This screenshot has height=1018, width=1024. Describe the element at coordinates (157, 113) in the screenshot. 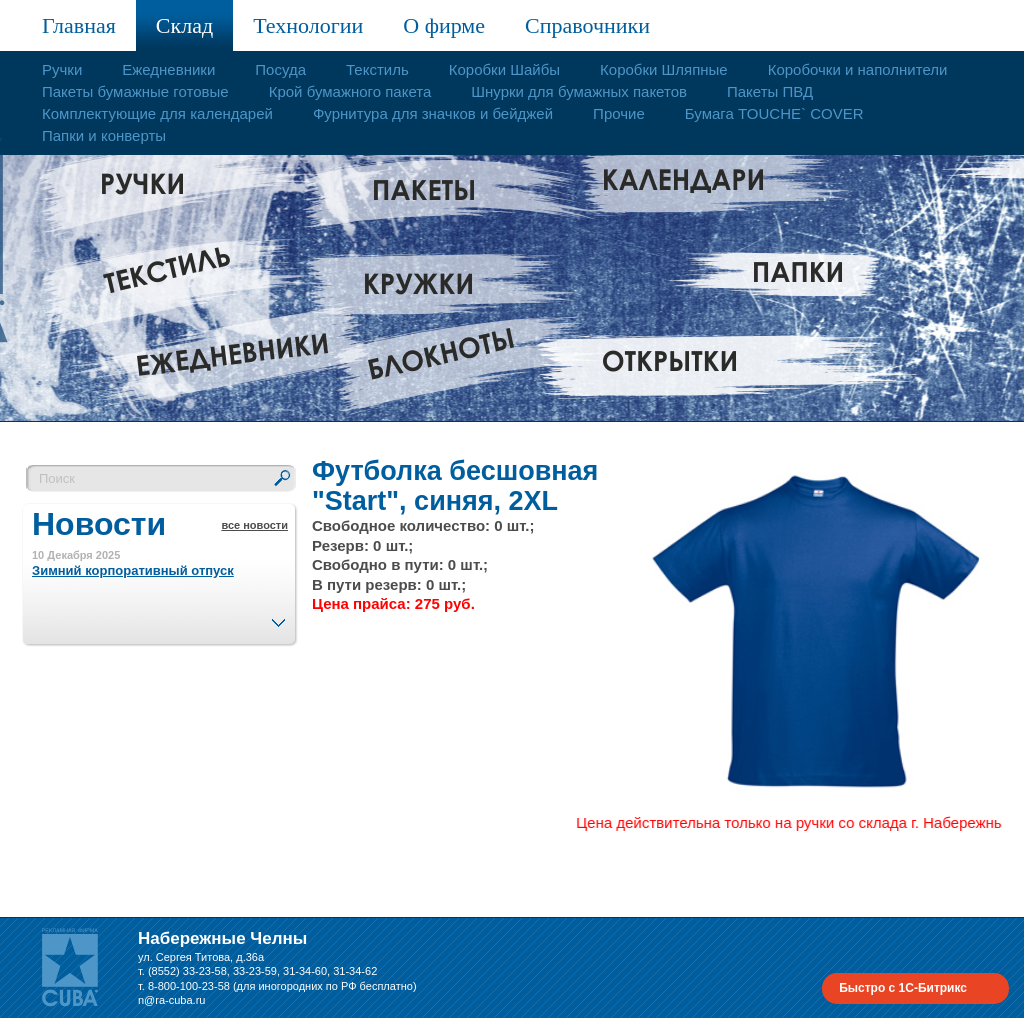

I see `Комплектующие для календарей` at that location.